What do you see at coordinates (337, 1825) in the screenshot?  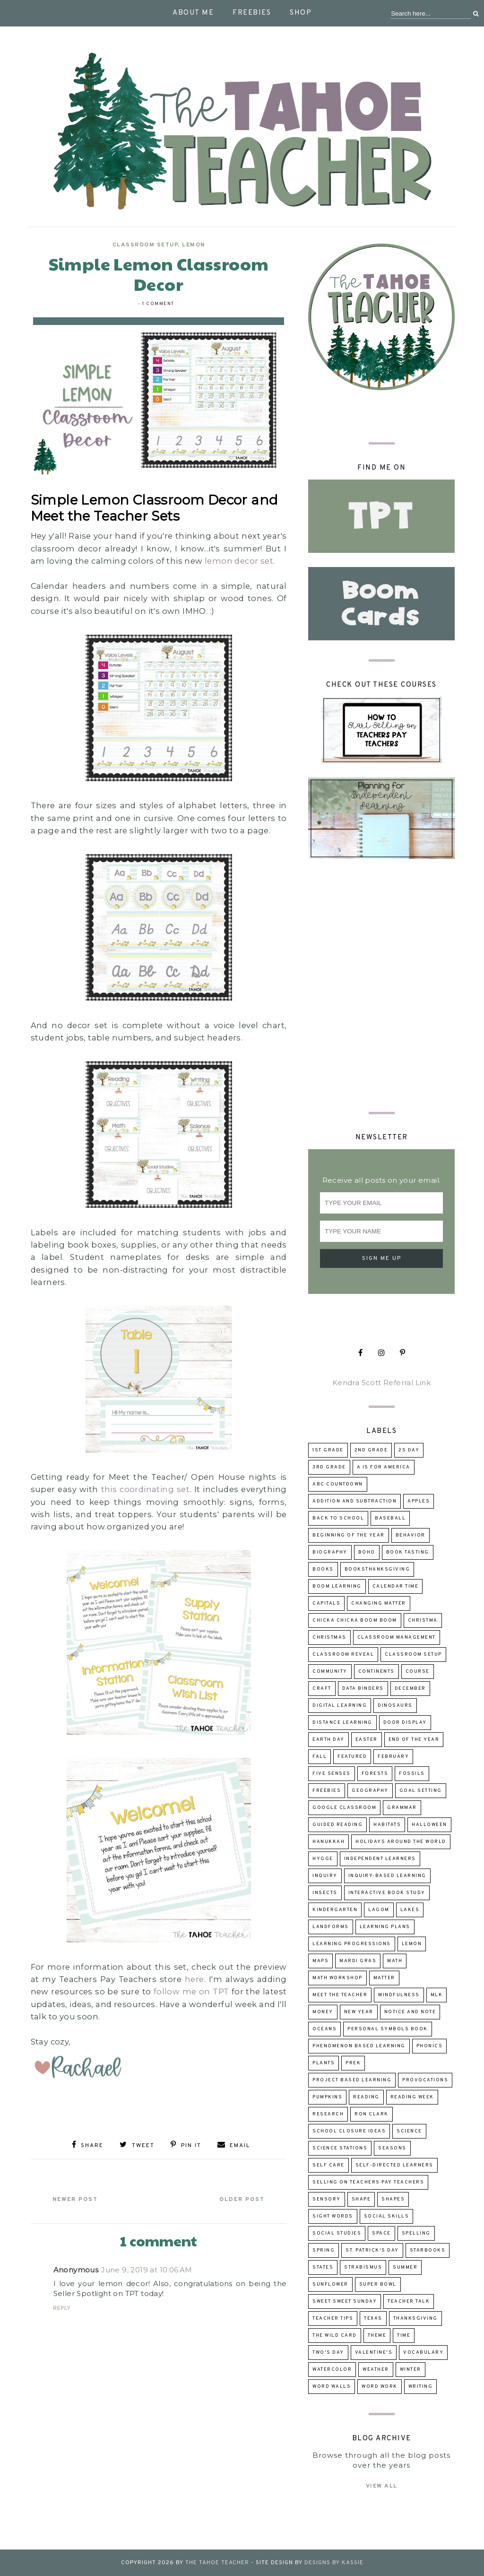 I see `guided reading` at bounding box center [337, 1825].